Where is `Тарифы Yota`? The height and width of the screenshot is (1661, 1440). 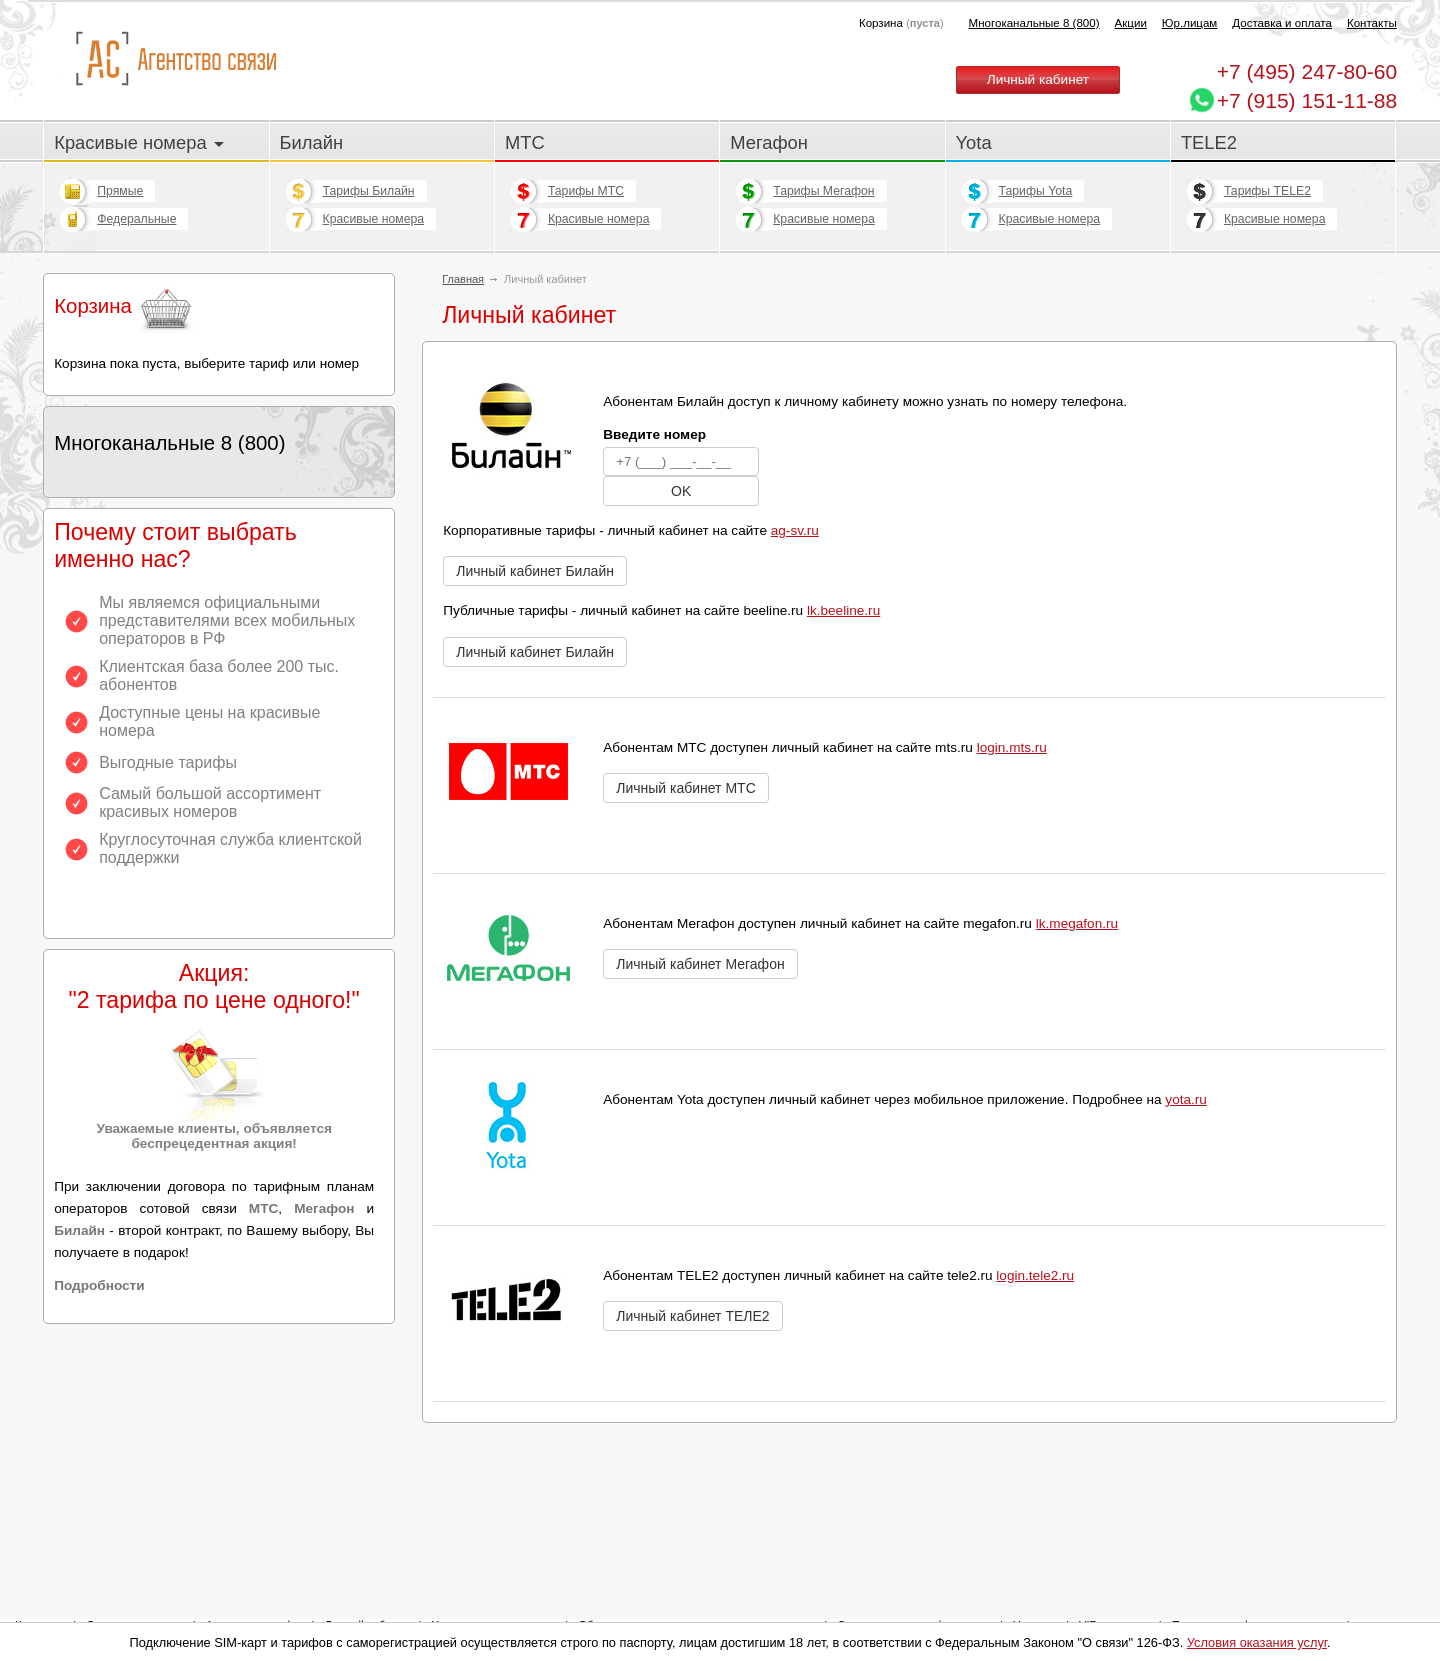 Тарифы Yota is located at coordinates (1036, 191).